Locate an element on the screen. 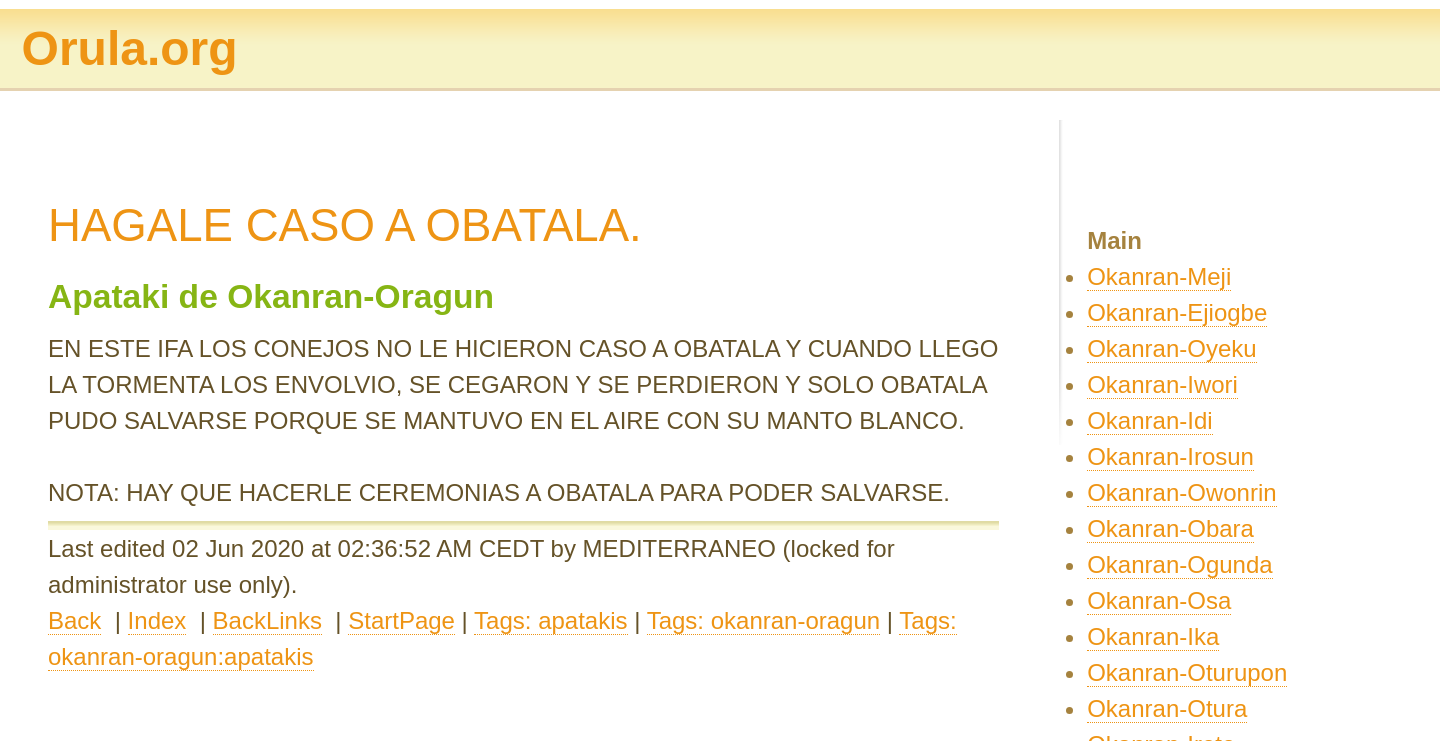  Okanran-Ejiogbe is located at coordinates (1177, 312).